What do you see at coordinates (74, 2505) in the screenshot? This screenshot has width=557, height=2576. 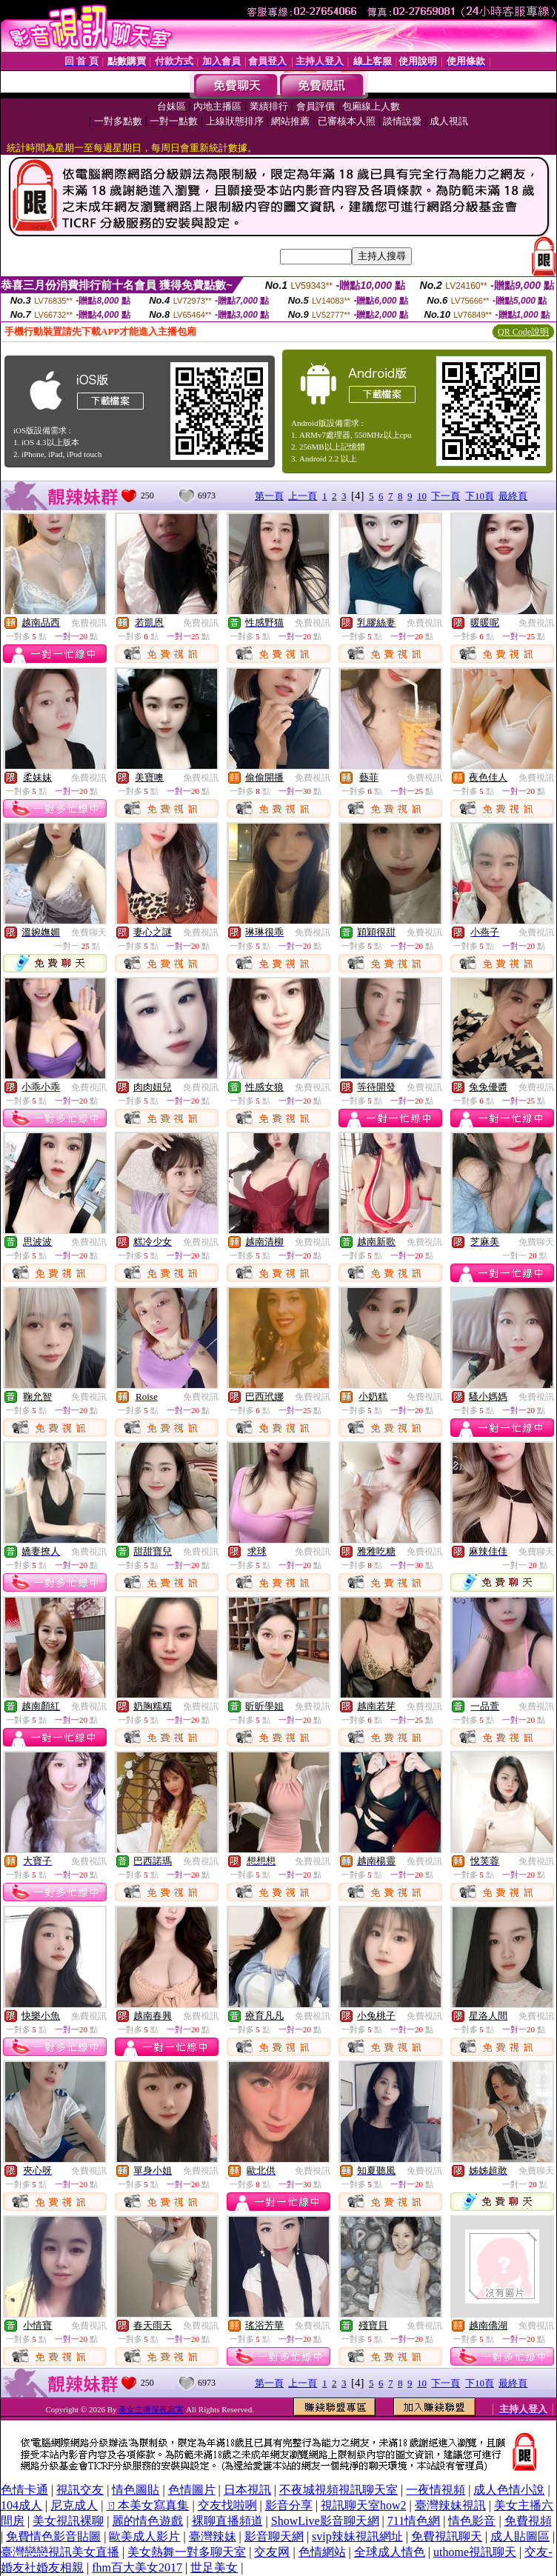 I see `尼克成人` at bounding box center [74, 2505].